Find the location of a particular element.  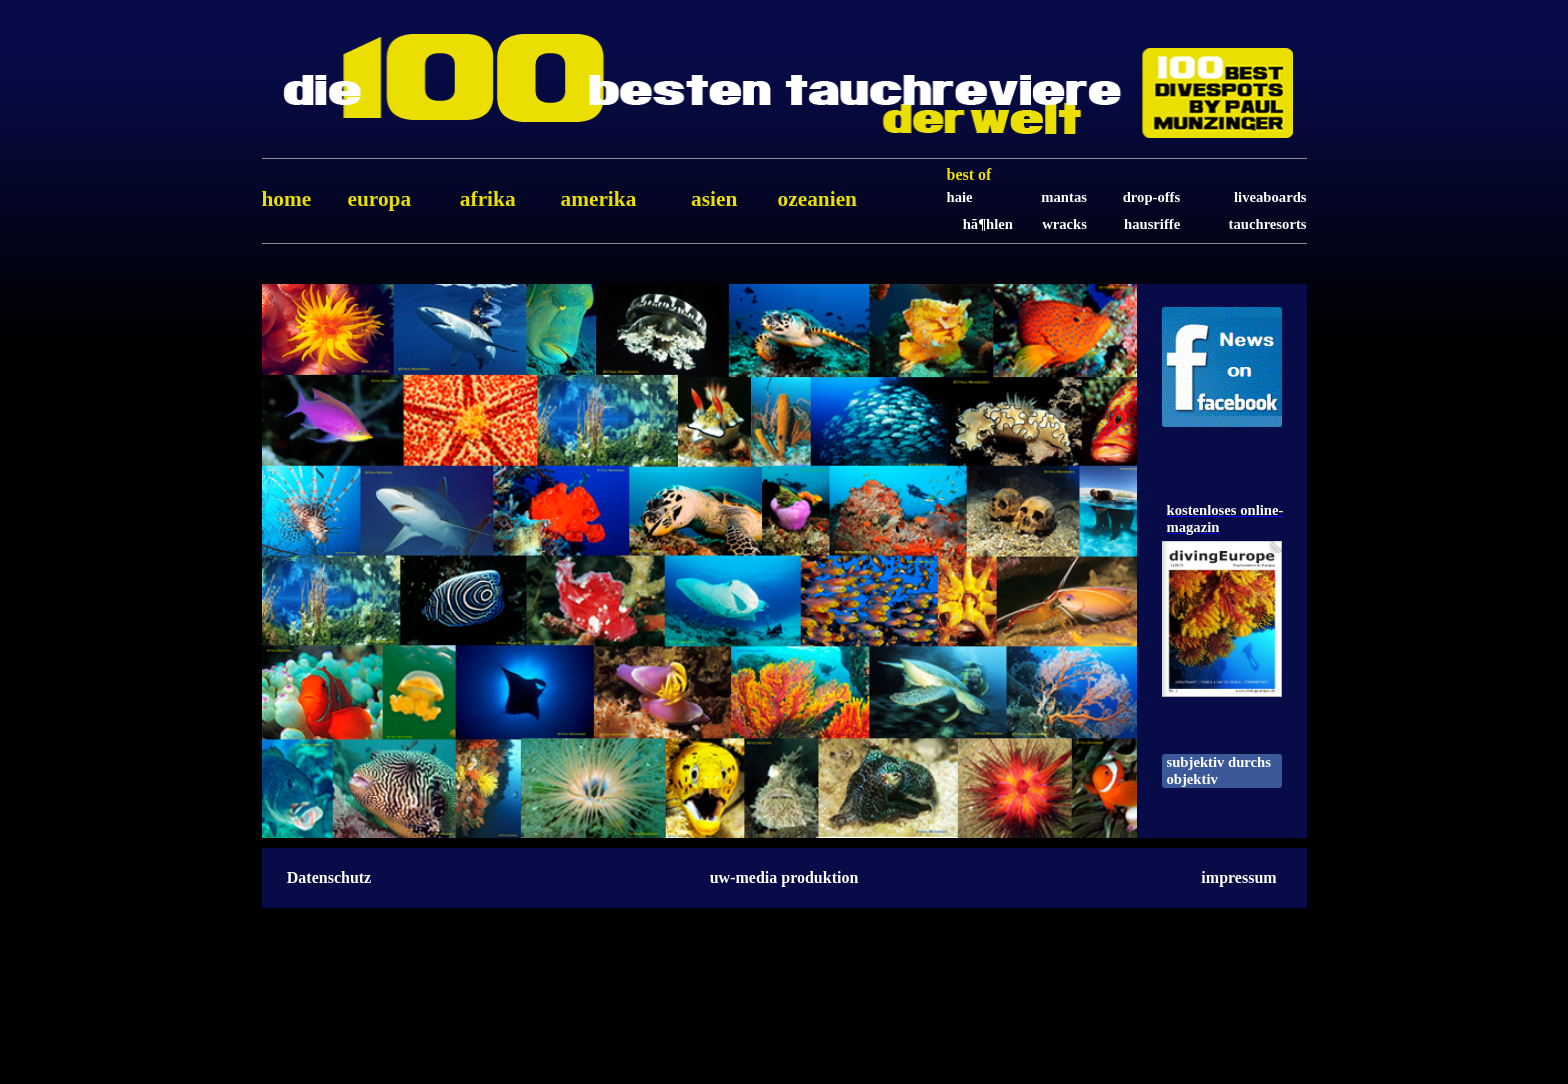

Asien is located at coordinates (714, 199).